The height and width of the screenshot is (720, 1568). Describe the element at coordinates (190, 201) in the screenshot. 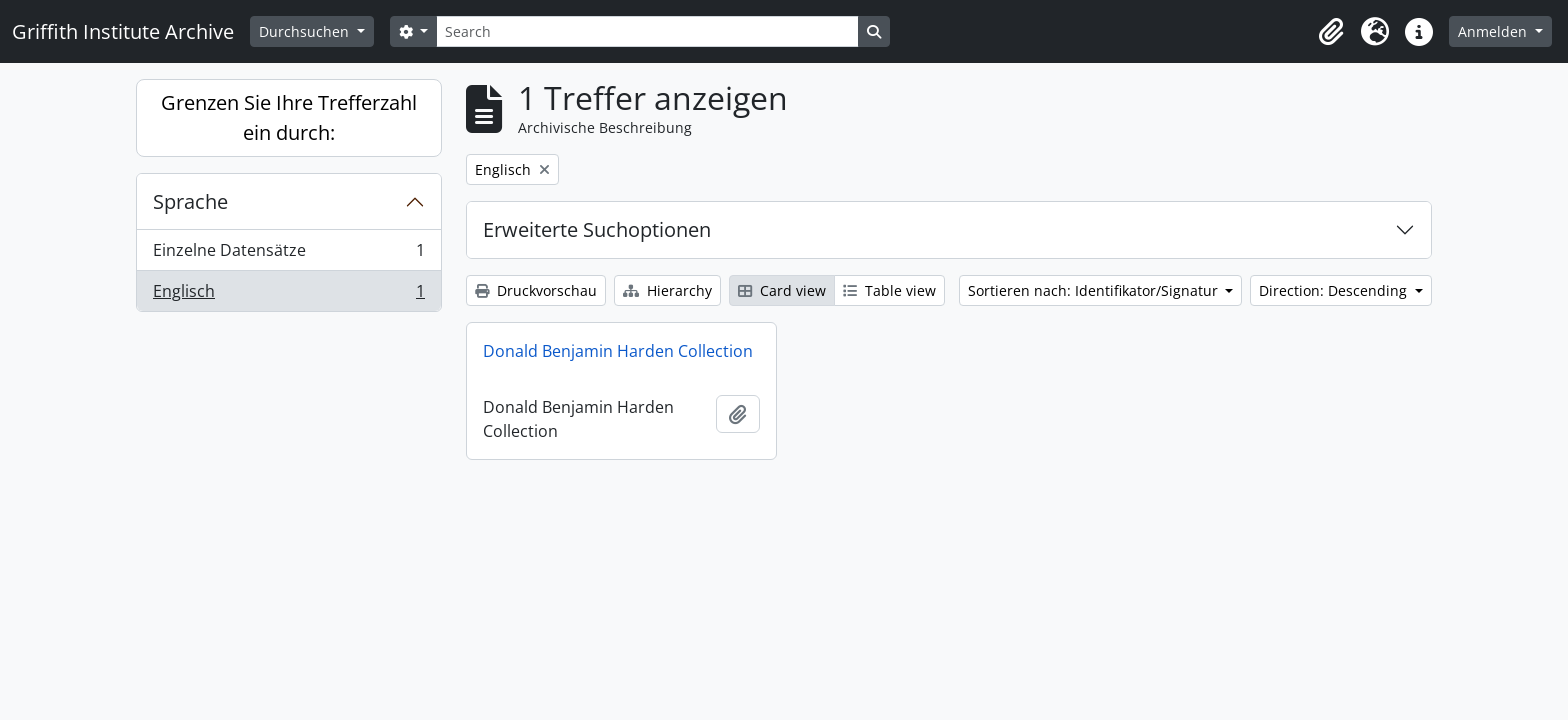

I see `Sprache` at that location.